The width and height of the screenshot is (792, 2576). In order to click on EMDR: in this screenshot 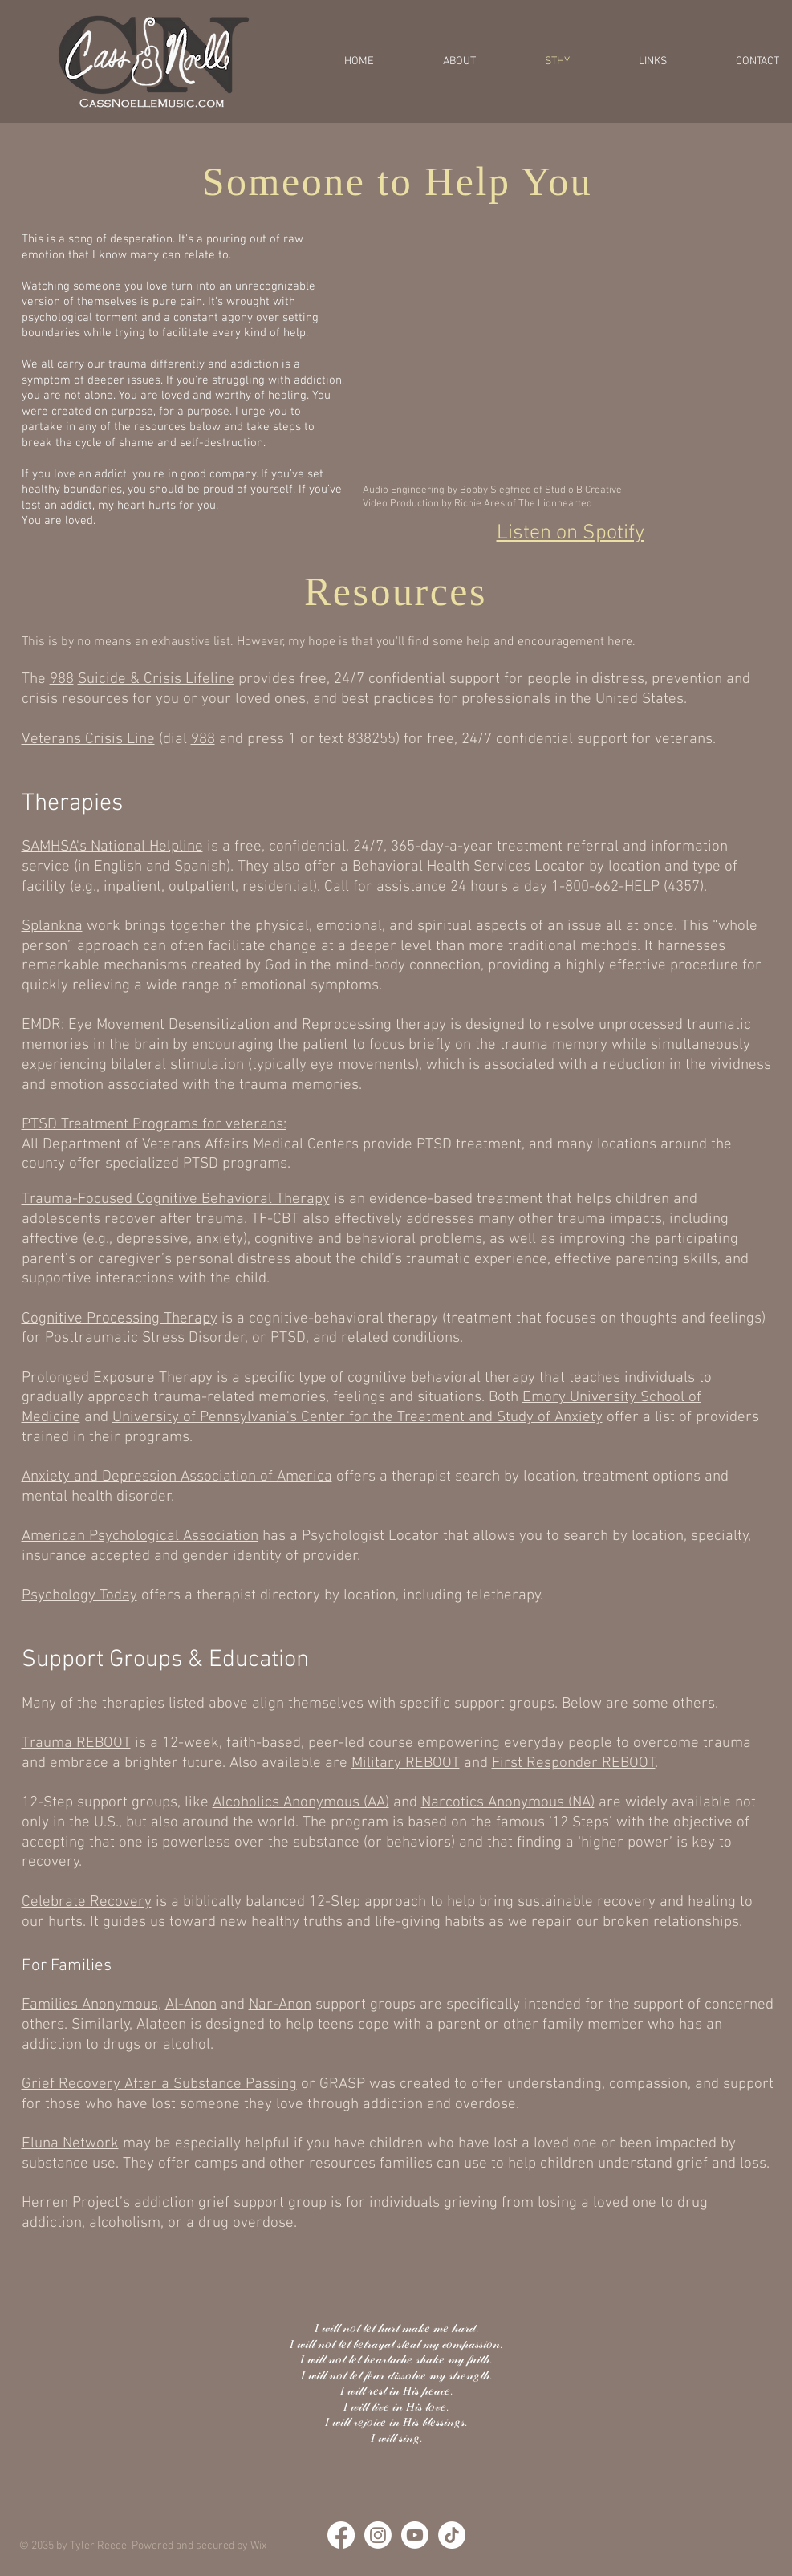, I will do `click(43, 1025)`.